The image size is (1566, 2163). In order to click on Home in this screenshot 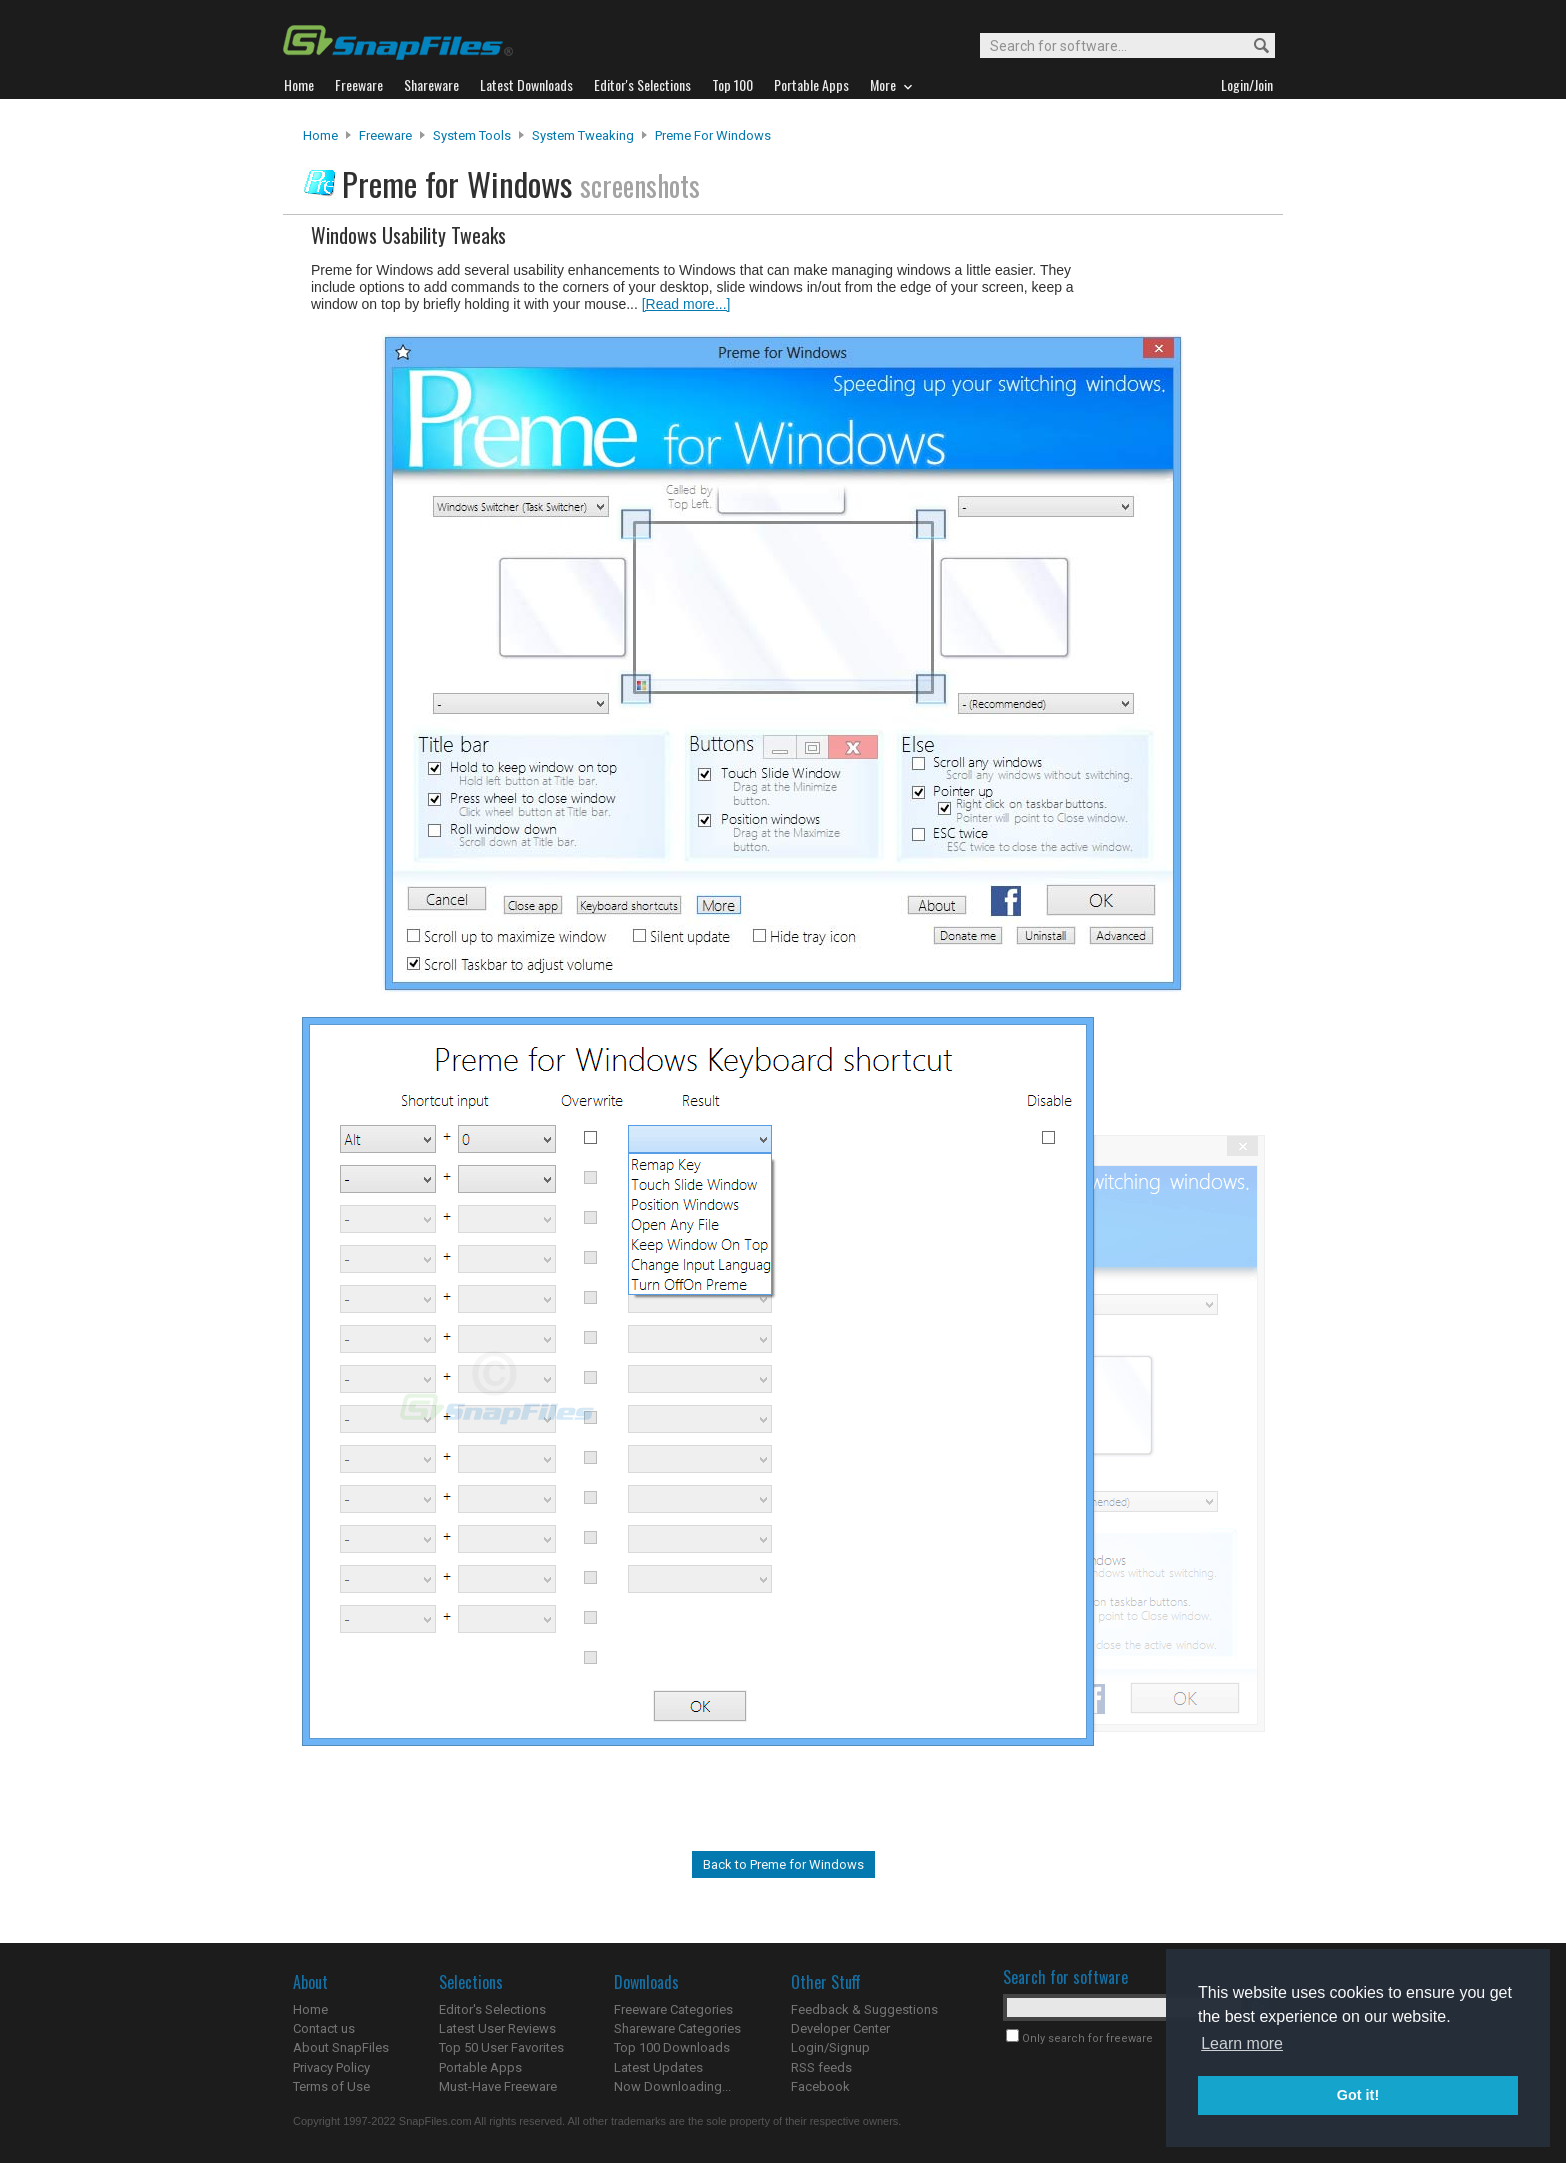, I will do `click(320, 135)`.